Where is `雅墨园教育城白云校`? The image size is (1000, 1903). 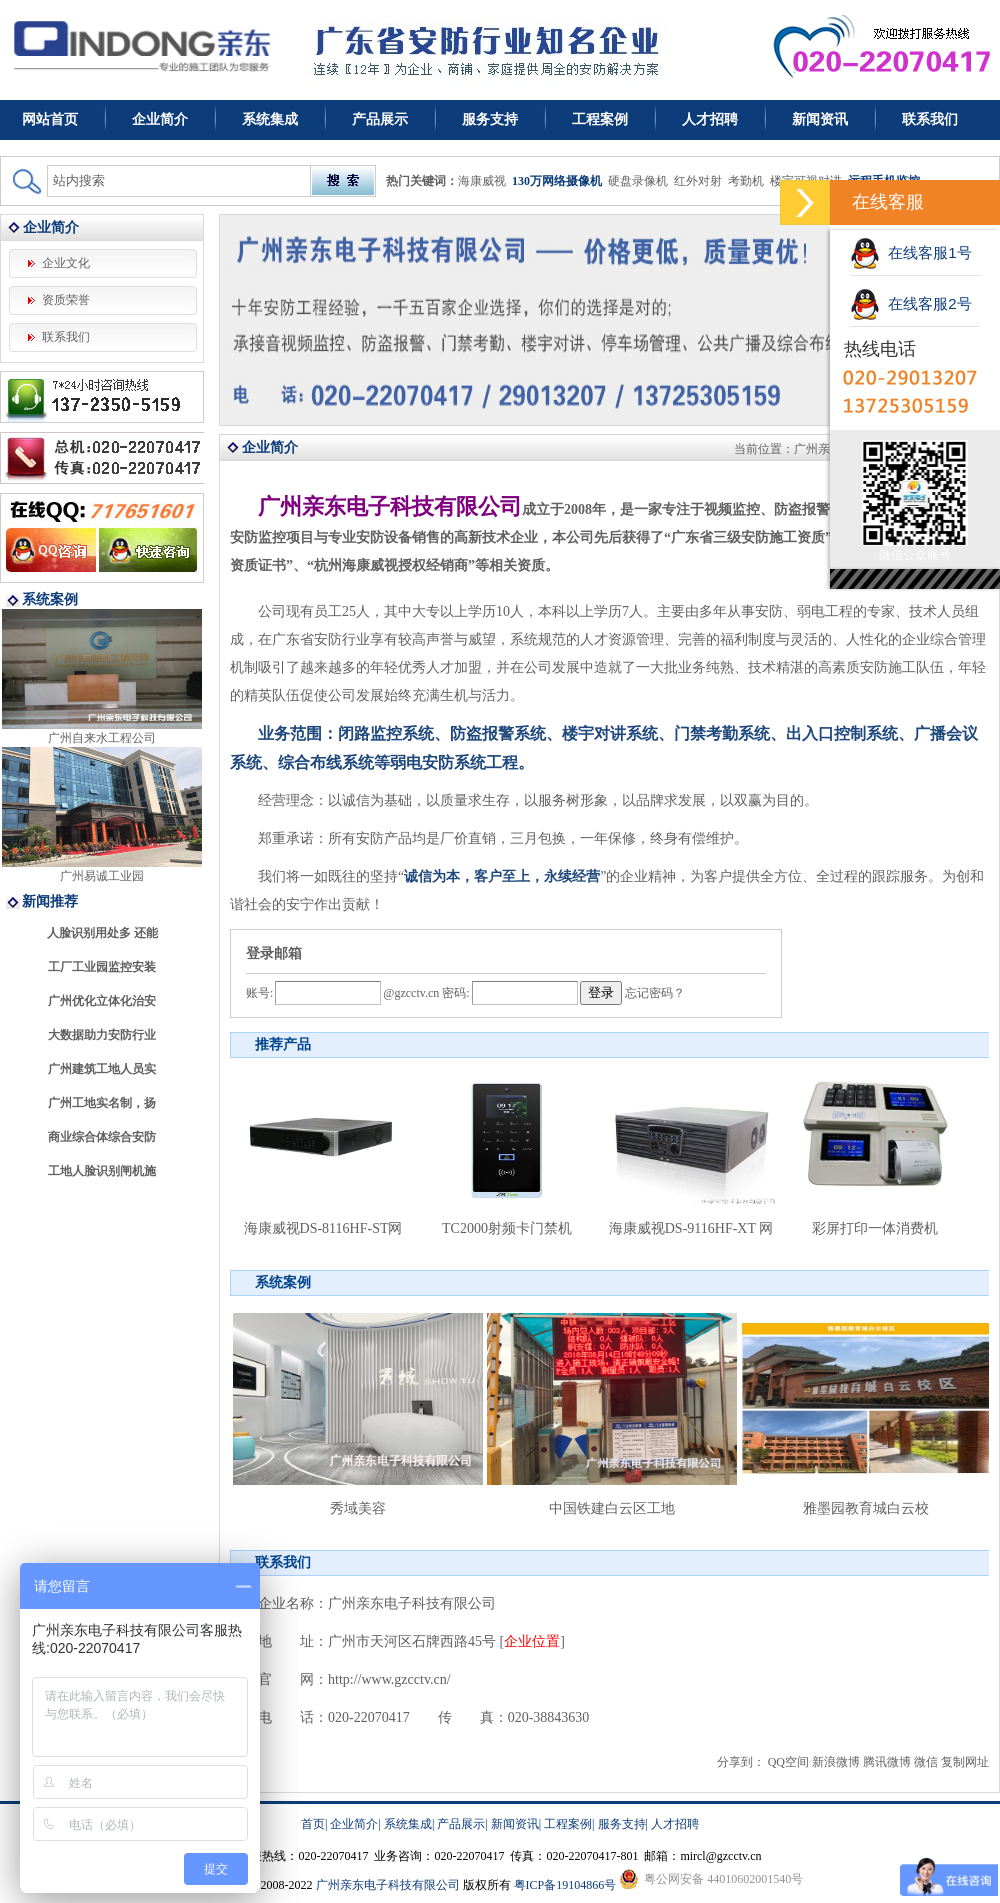 雅墨园教育城白云校 is located at coordinates (866, 1508).